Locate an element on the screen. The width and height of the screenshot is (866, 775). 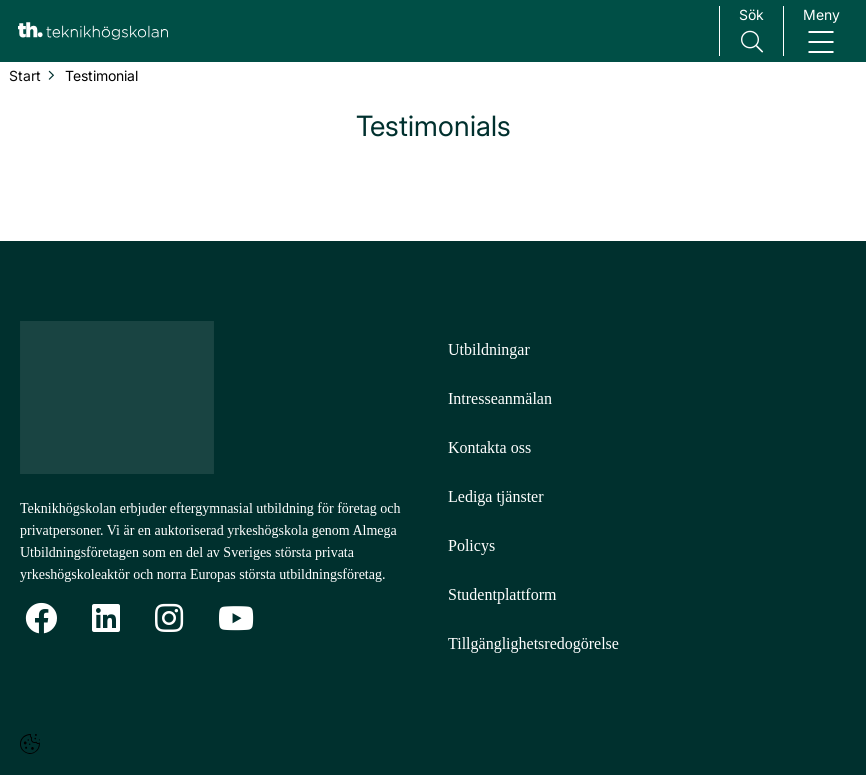
Kontakta oss is located at coordinates (489, 447).